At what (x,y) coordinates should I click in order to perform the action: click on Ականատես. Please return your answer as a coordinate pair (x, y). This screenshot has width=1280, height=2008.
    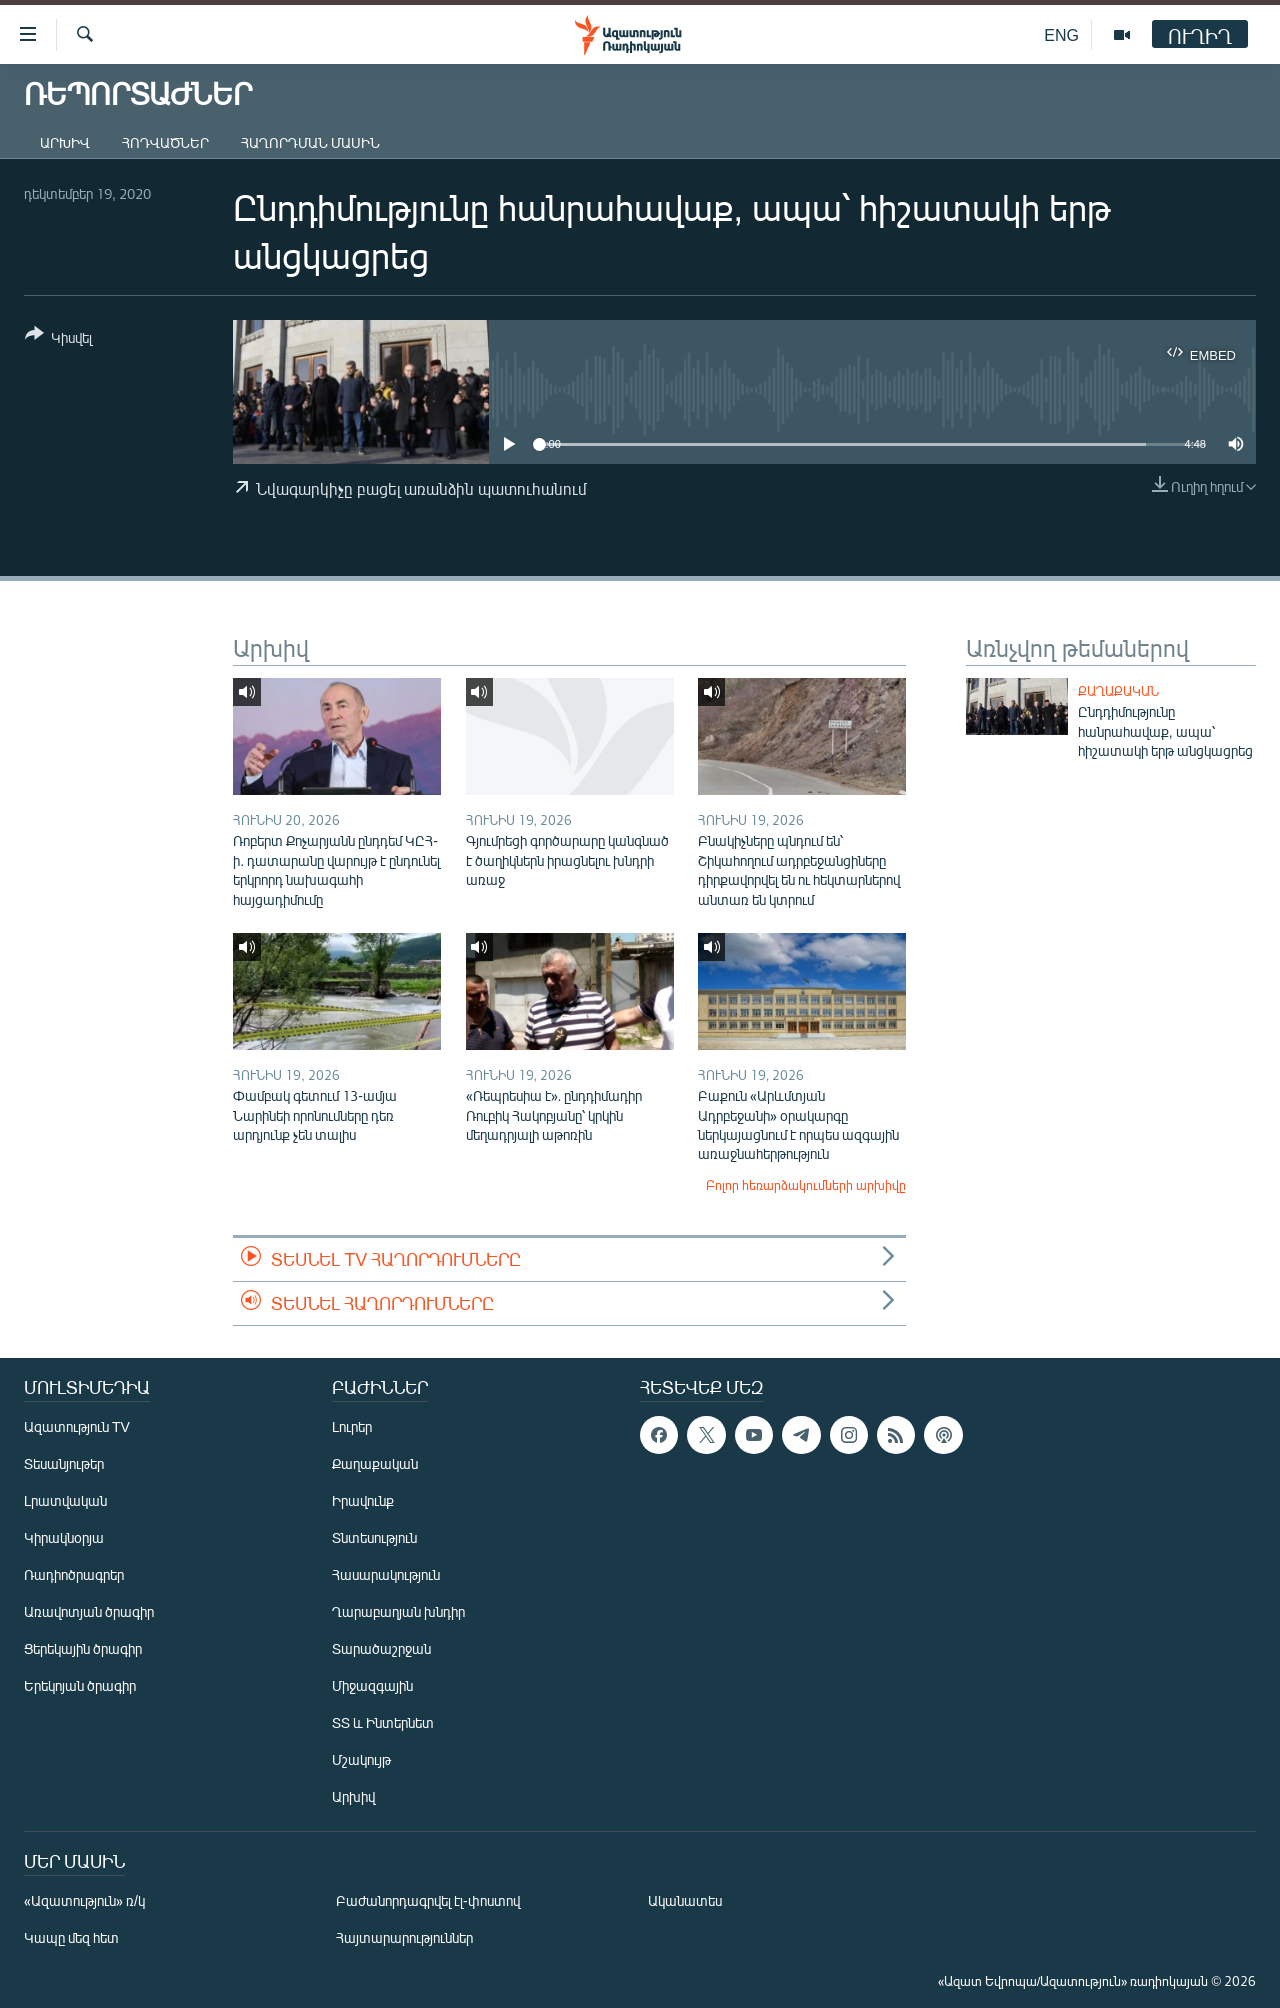
    Looking at the image, I should click on (685, 1900).